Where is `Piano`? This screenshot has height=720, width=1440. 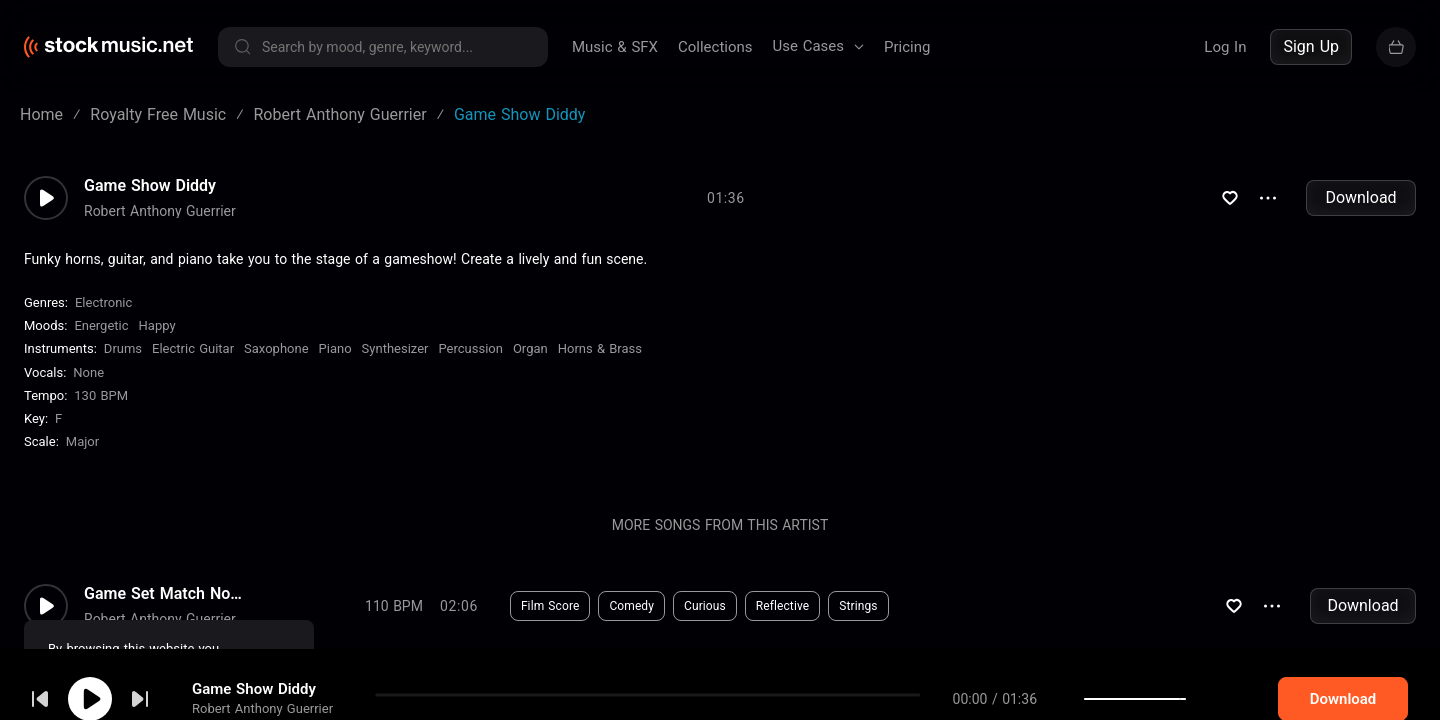
Piano is located at coordinates (335, 348).